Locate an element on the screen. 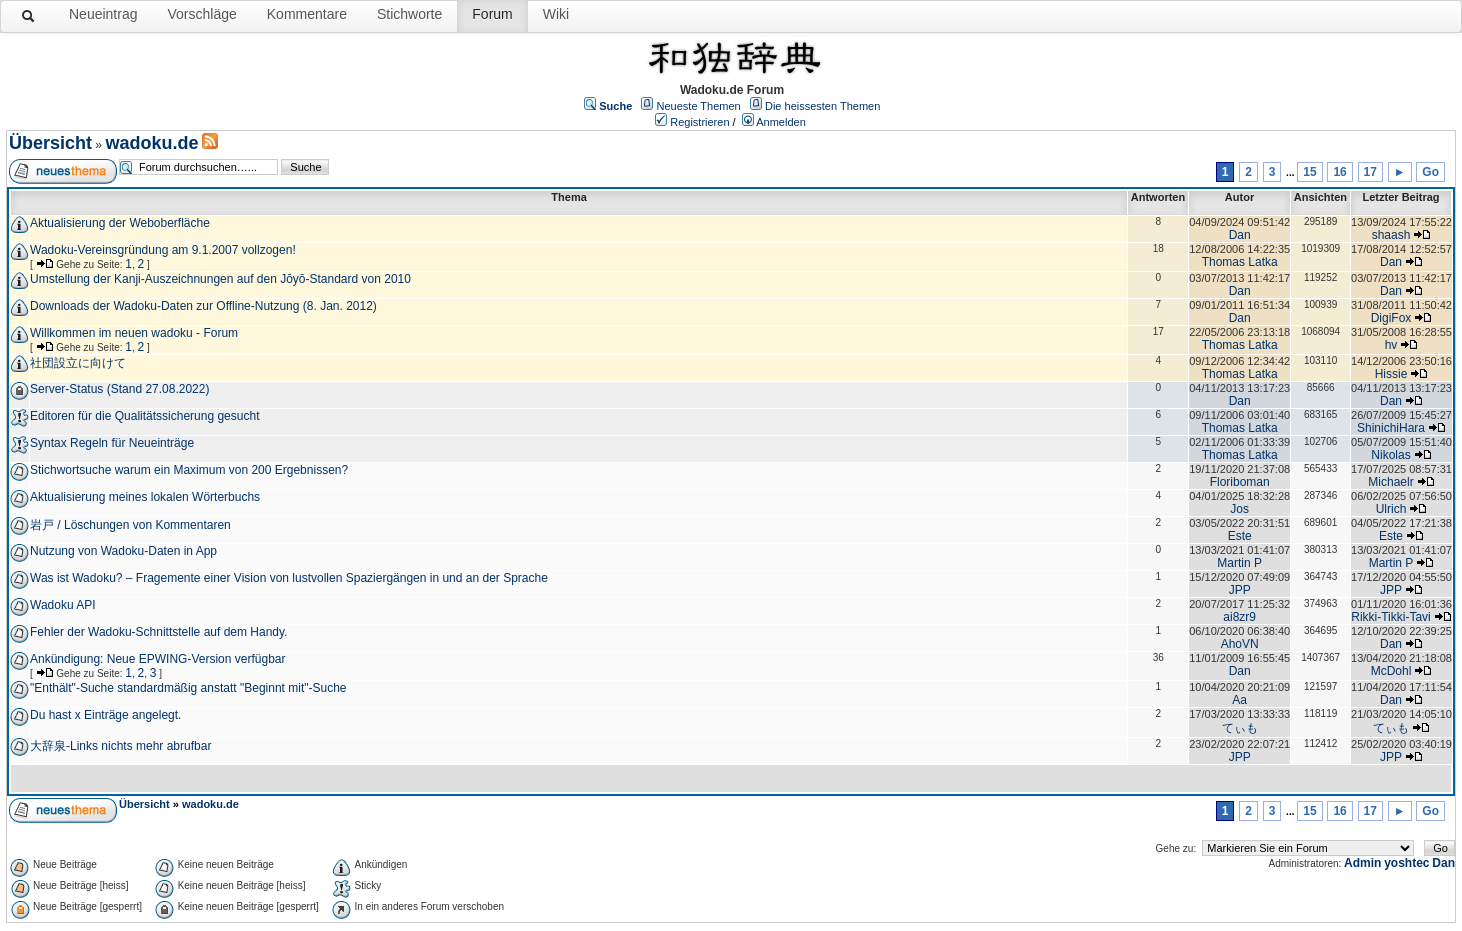 This screenshot has height=931, width=1462. Ulrich is located at coordinates (1391, 509).